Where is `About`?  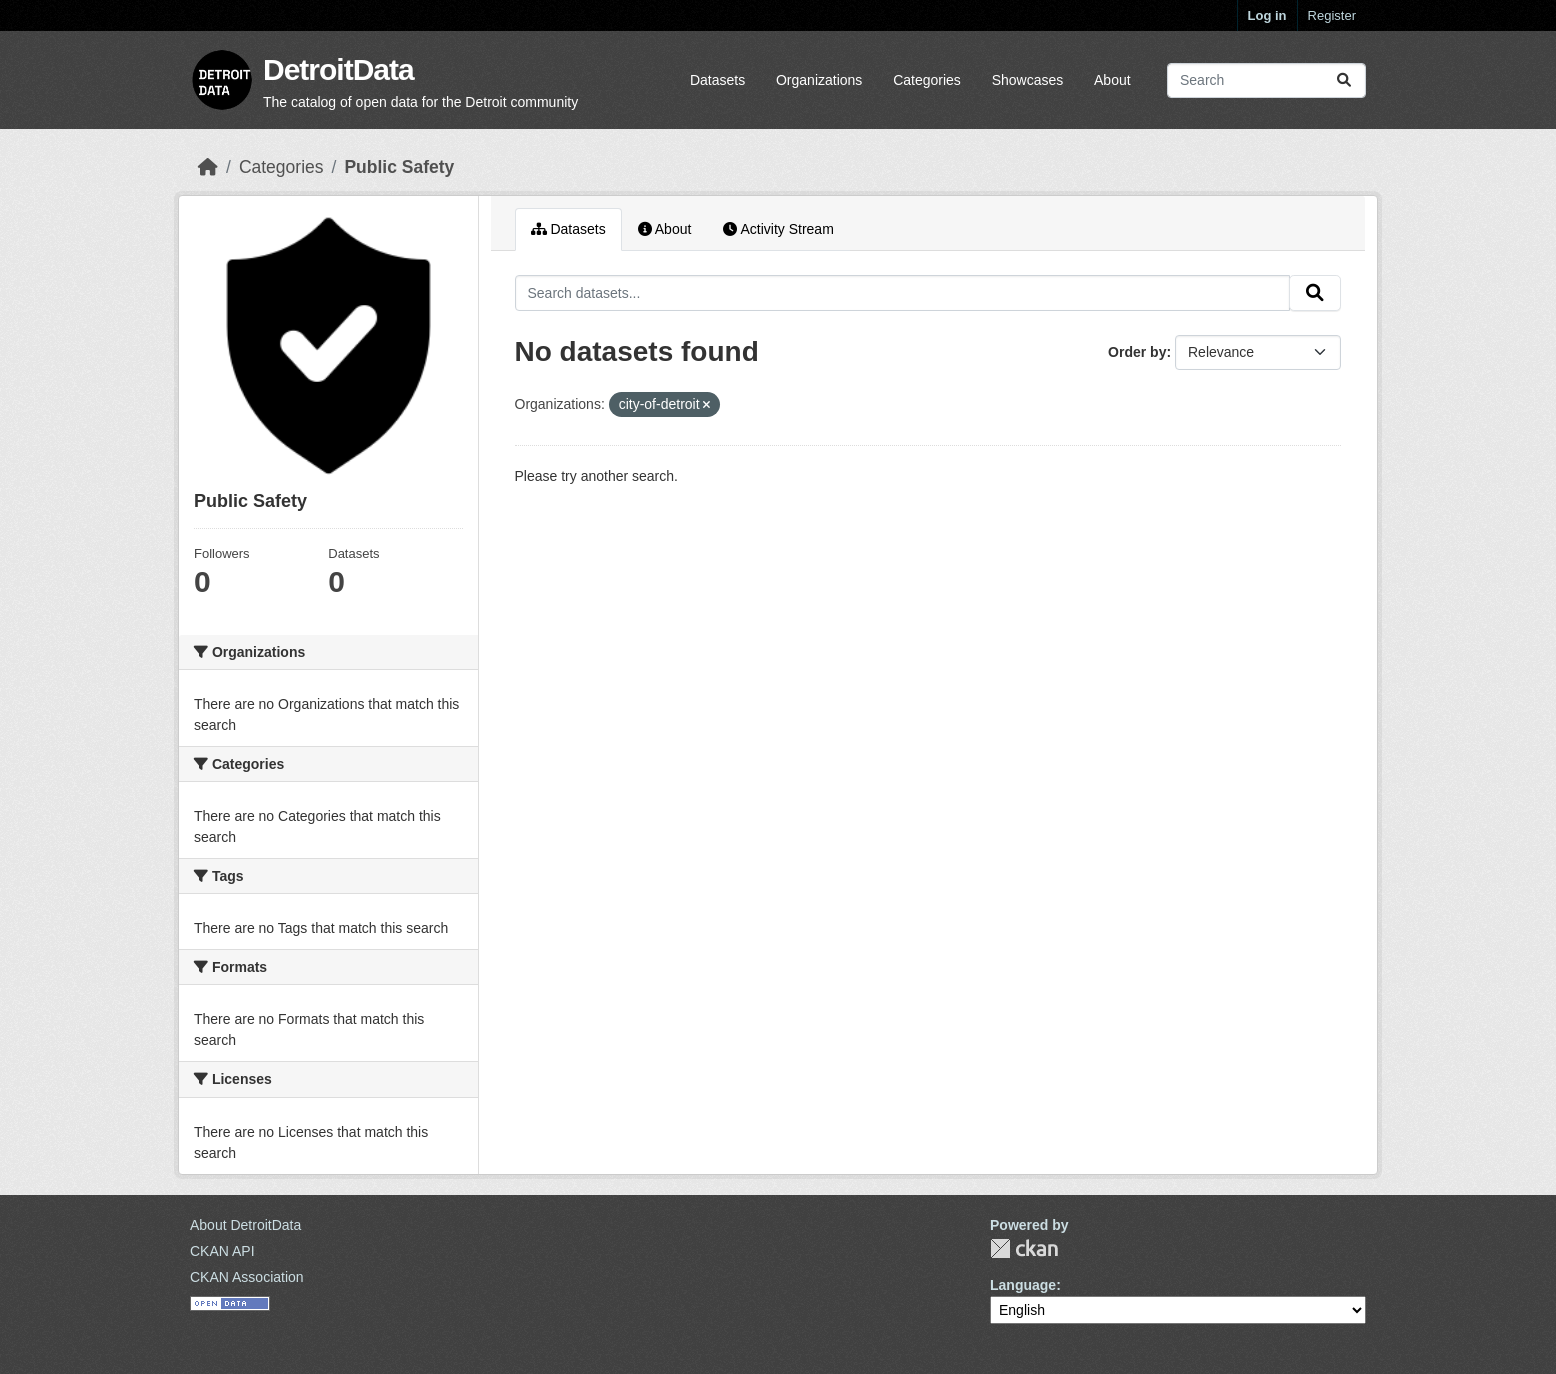 About is located at coordinates (1112, 80).